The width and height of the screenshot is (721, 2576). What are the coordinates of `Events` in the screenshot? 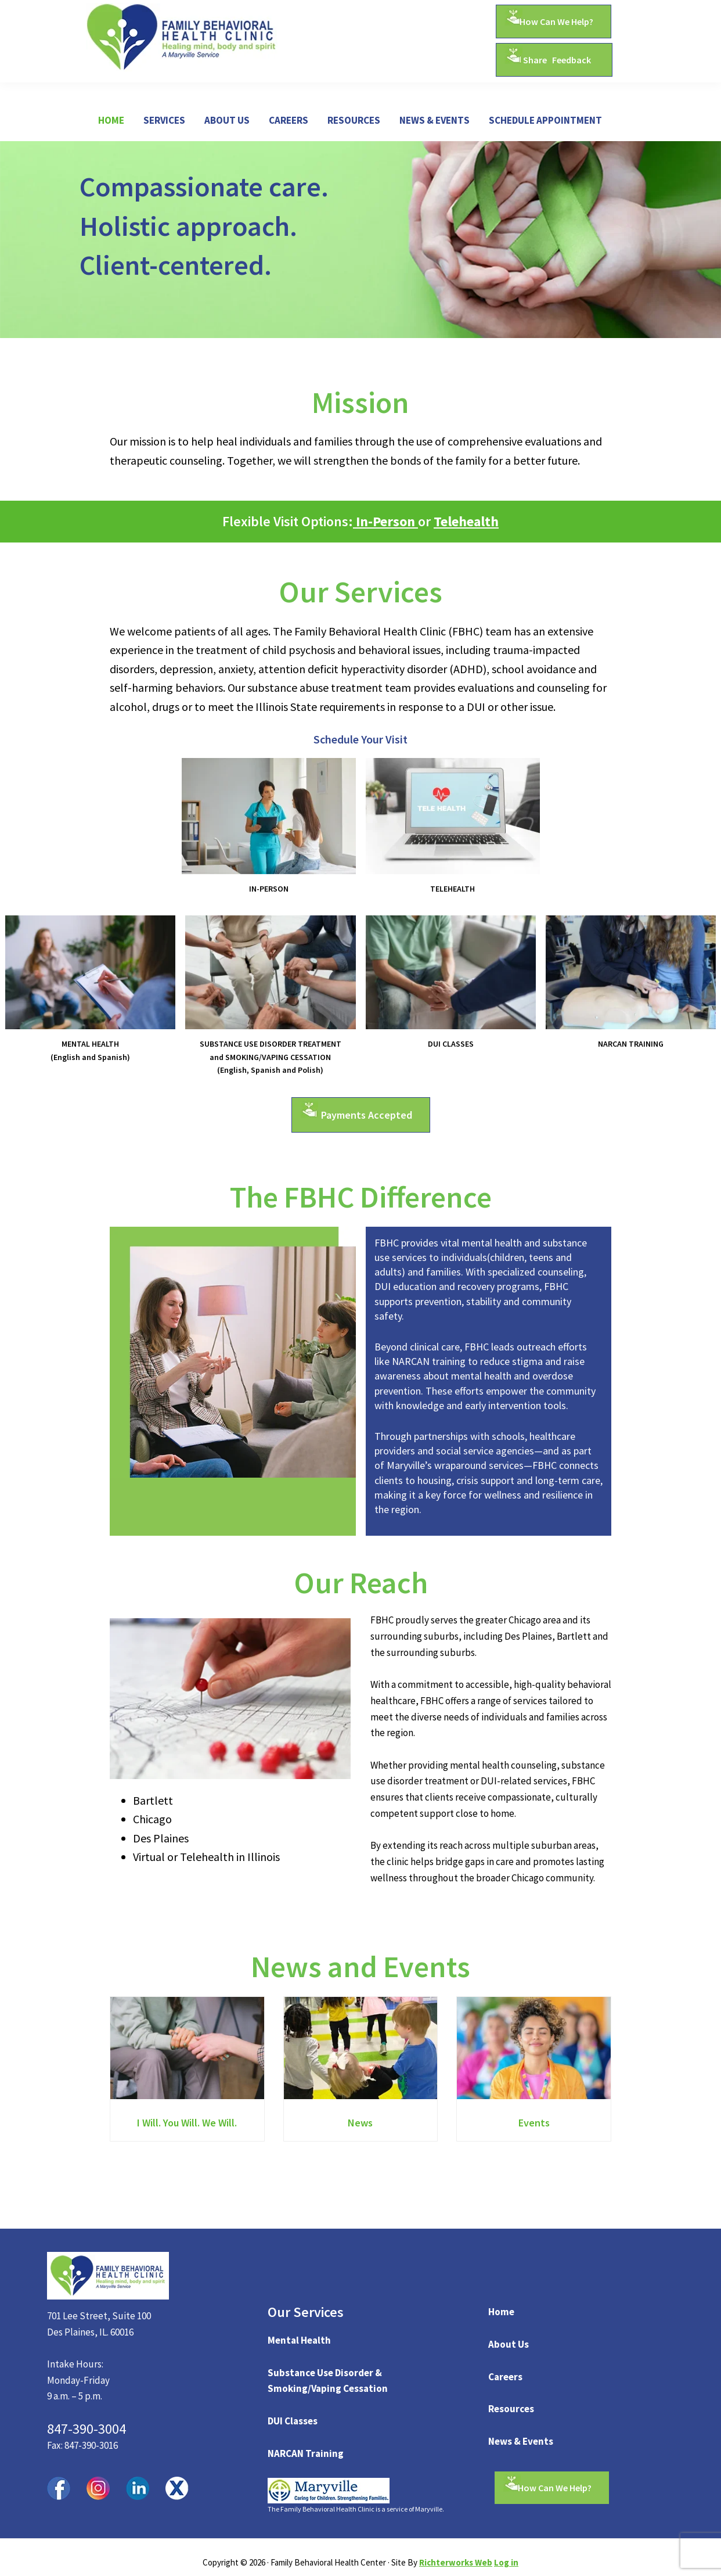 It's located at (534, 2123).